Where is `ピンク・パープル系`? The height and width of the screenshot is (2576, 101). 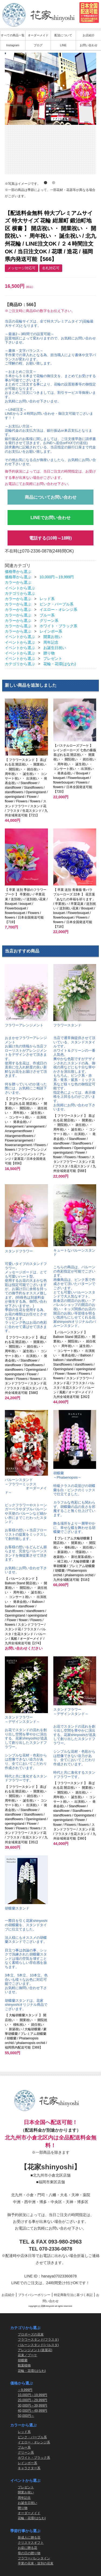 ピンク・パープル系 is located at coordinates (57, 604).